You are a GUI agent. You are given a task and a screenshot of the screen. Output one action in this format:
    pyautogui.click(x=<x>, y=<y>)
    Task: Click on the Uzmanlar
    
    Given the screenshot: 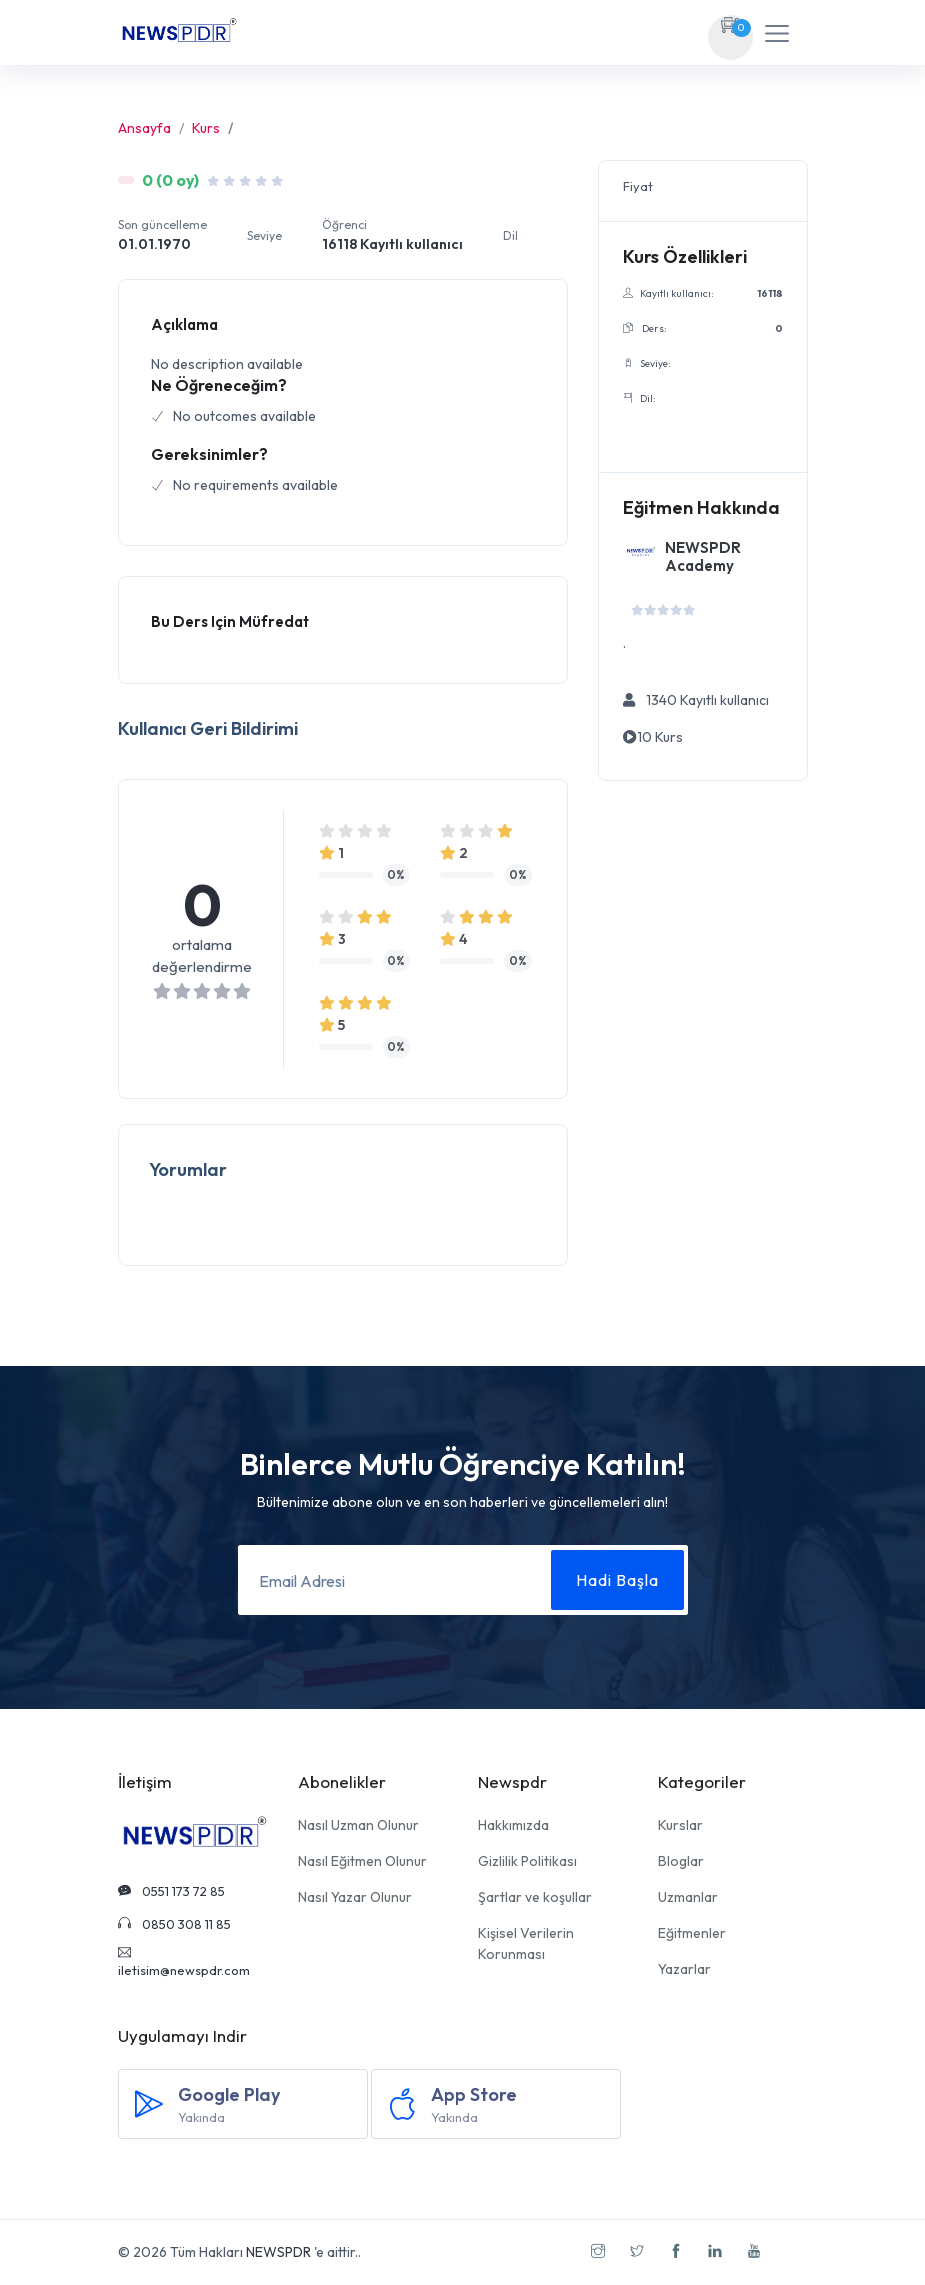 What is the action you would take?
    pyautogui.click(x=688, y=1897)
    